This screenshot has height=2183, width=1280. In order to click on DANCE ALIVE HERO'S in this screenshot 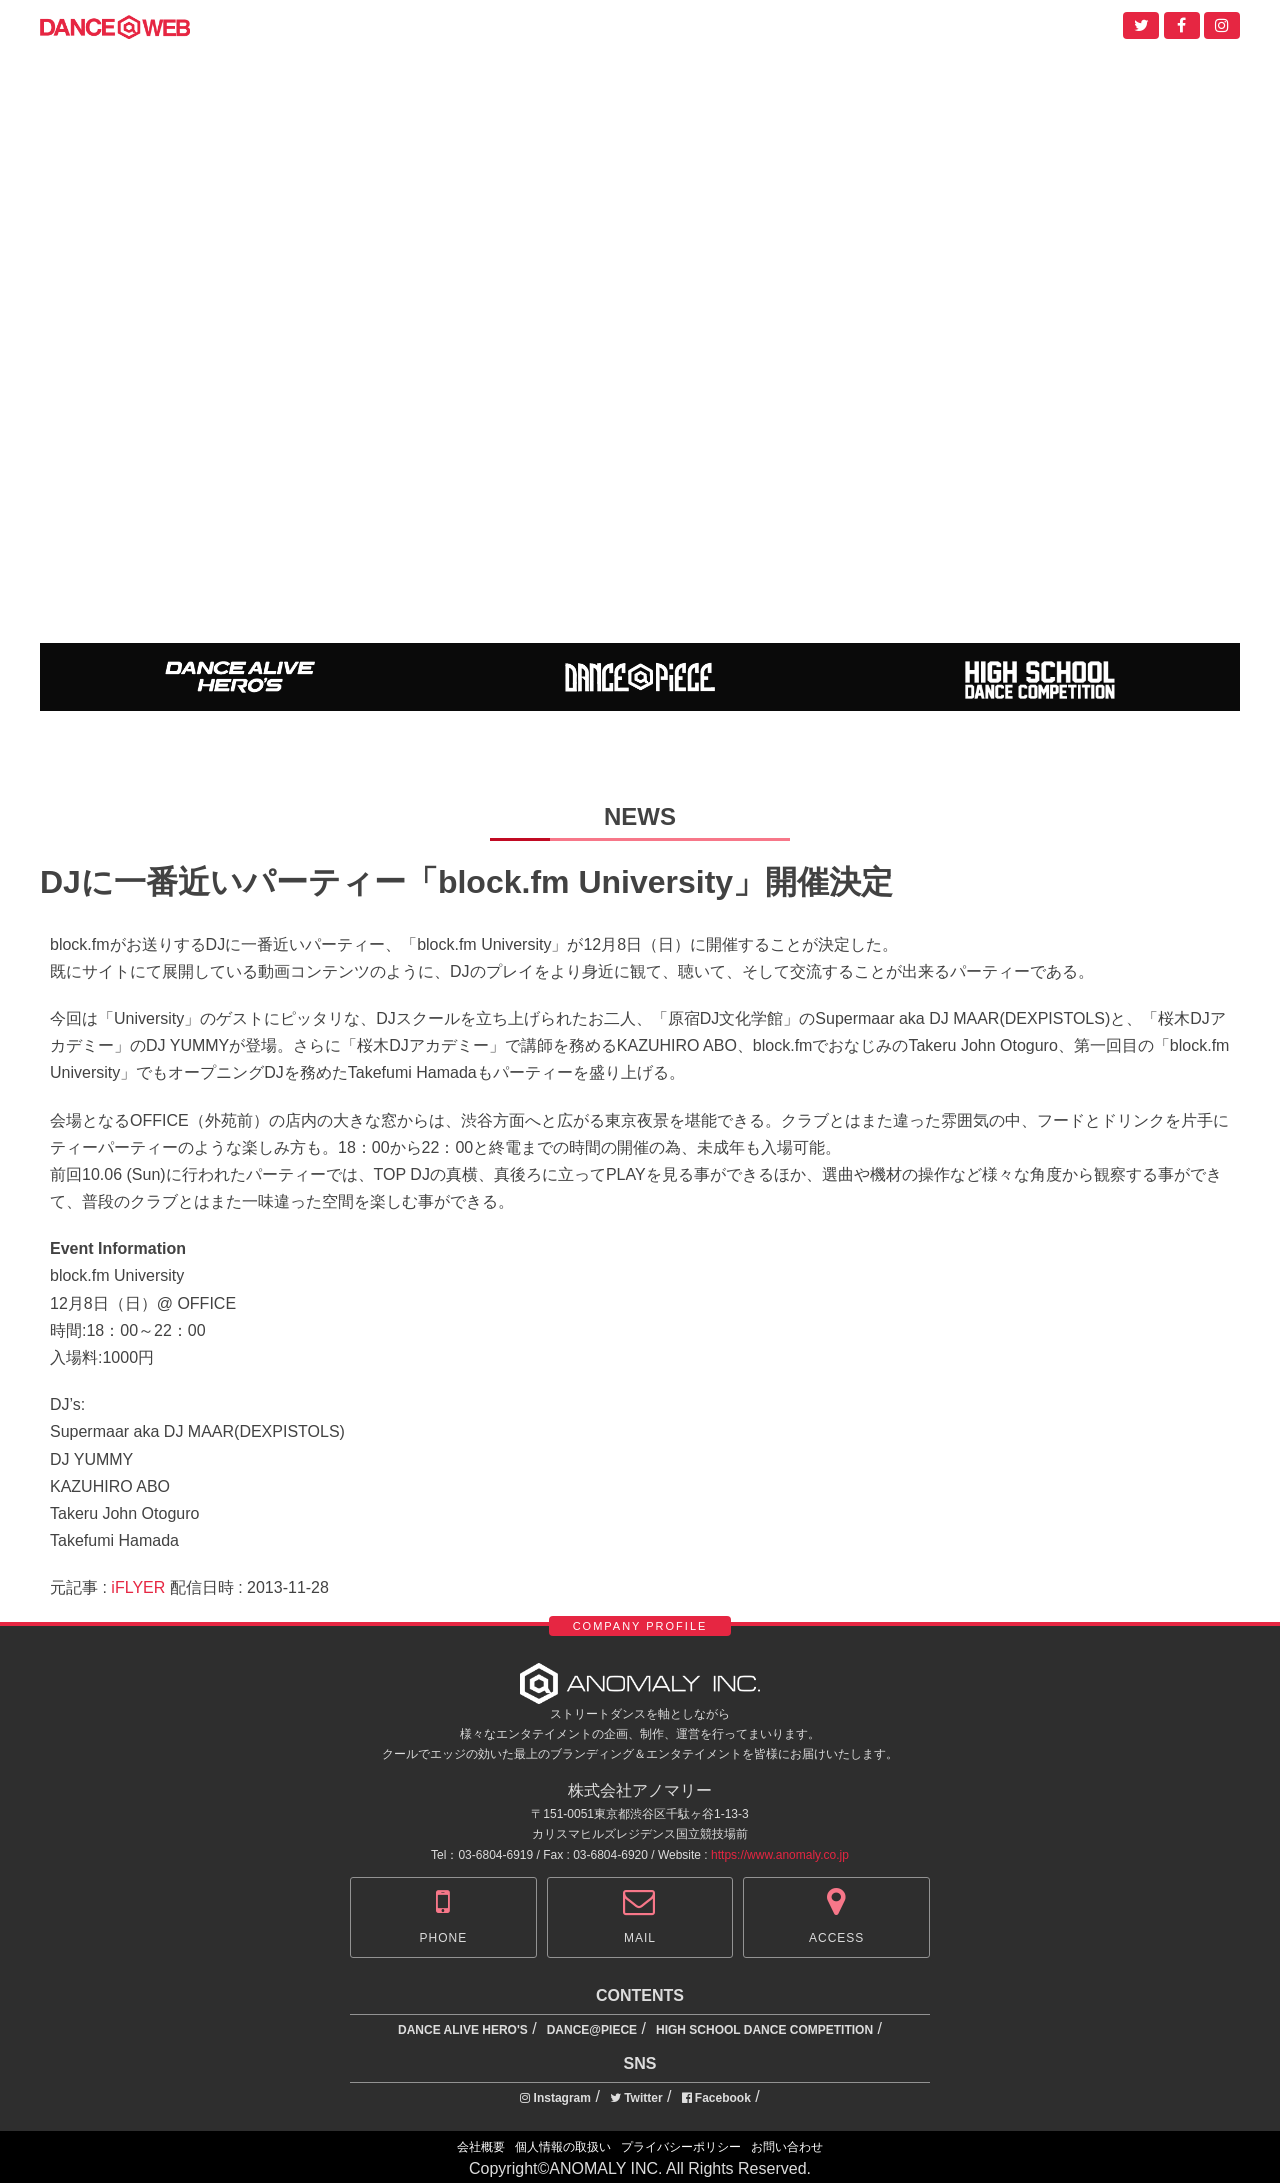, I will do `click(463, 2030)`.